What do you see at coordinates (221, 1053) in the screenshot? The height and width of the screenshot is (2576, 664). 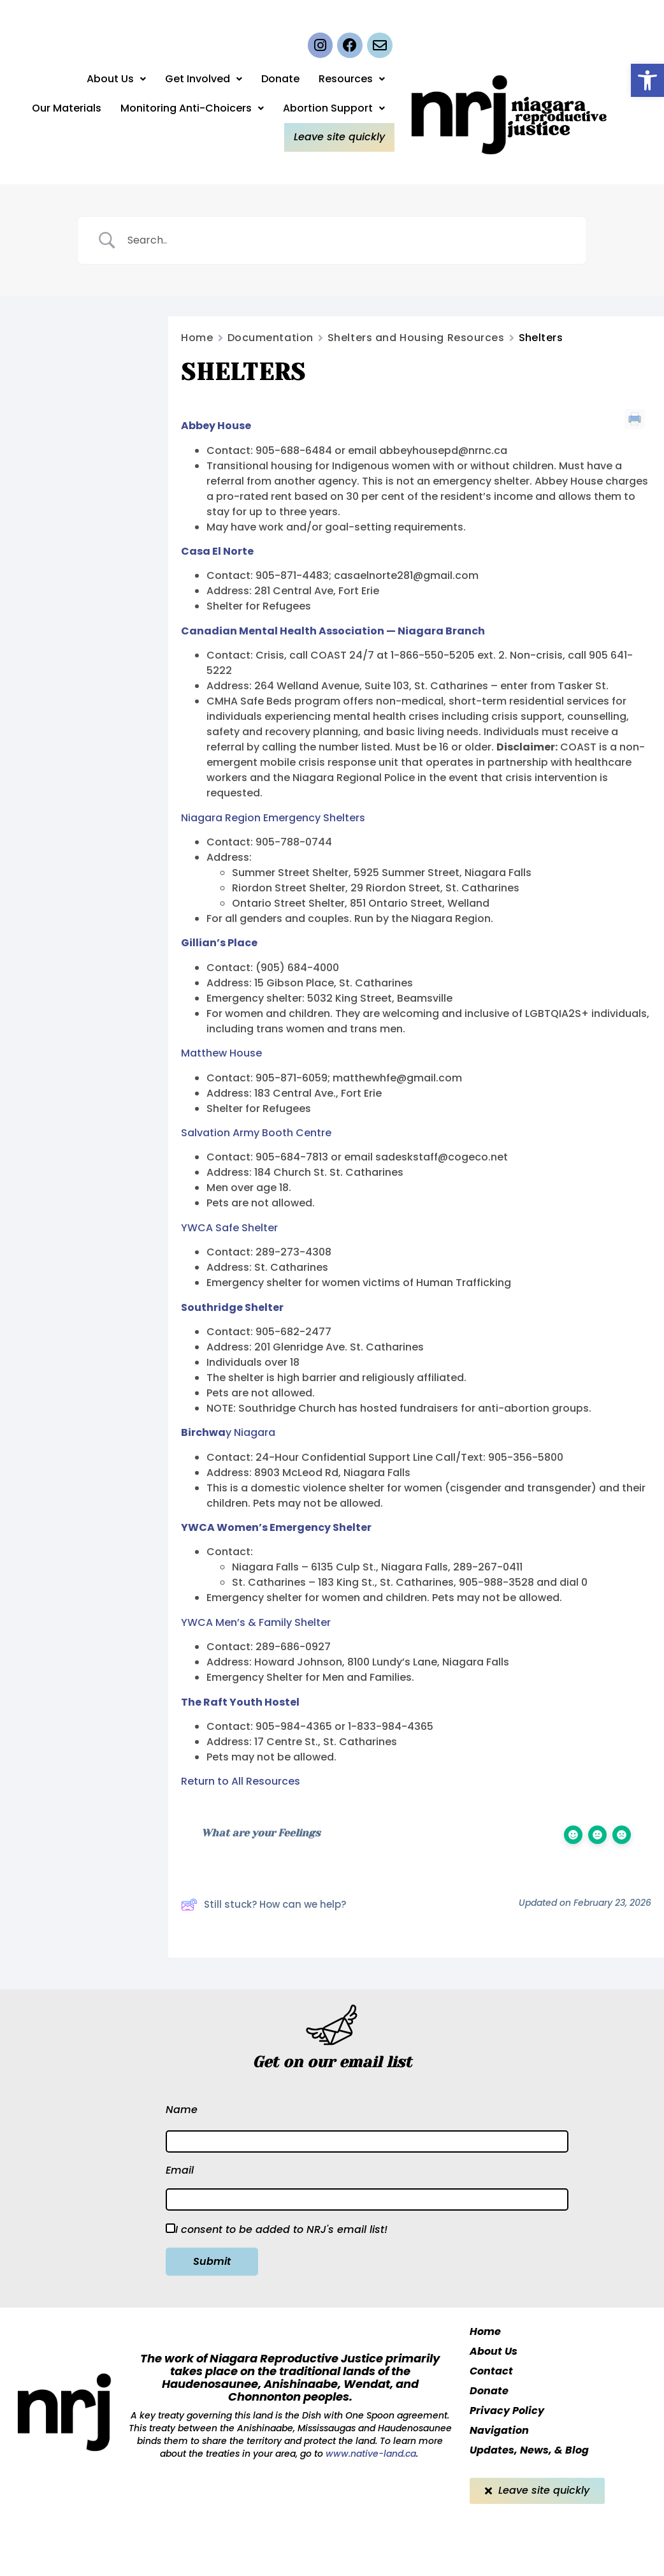 I see `Matthew House` at bounding box center [221, 1053].